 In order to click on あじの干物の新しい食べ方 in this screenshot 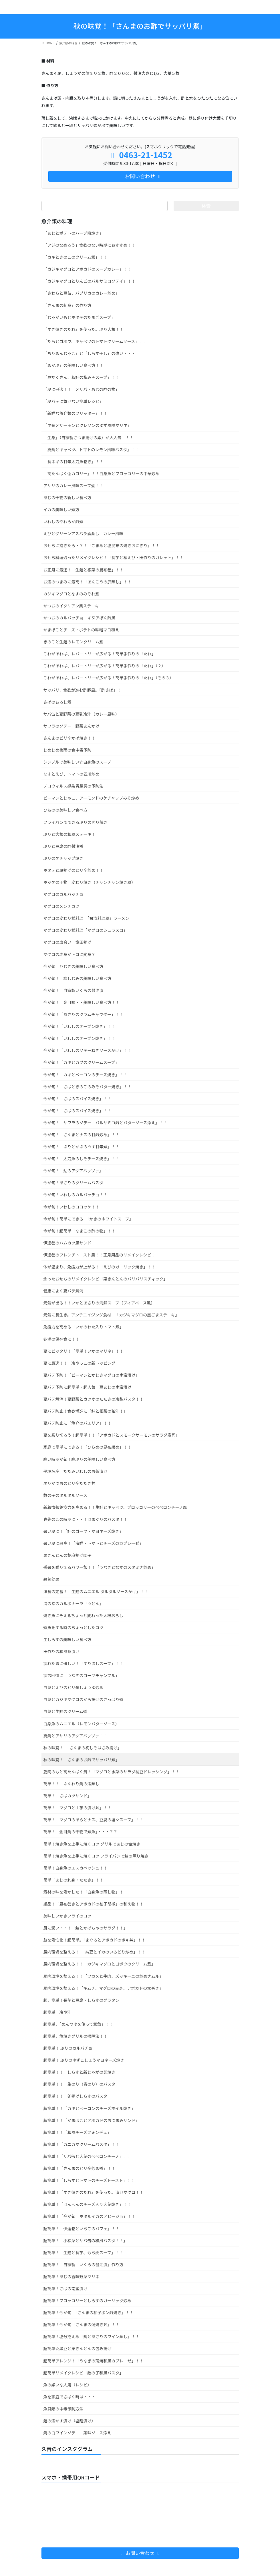, I will do `click(67, 497)`.